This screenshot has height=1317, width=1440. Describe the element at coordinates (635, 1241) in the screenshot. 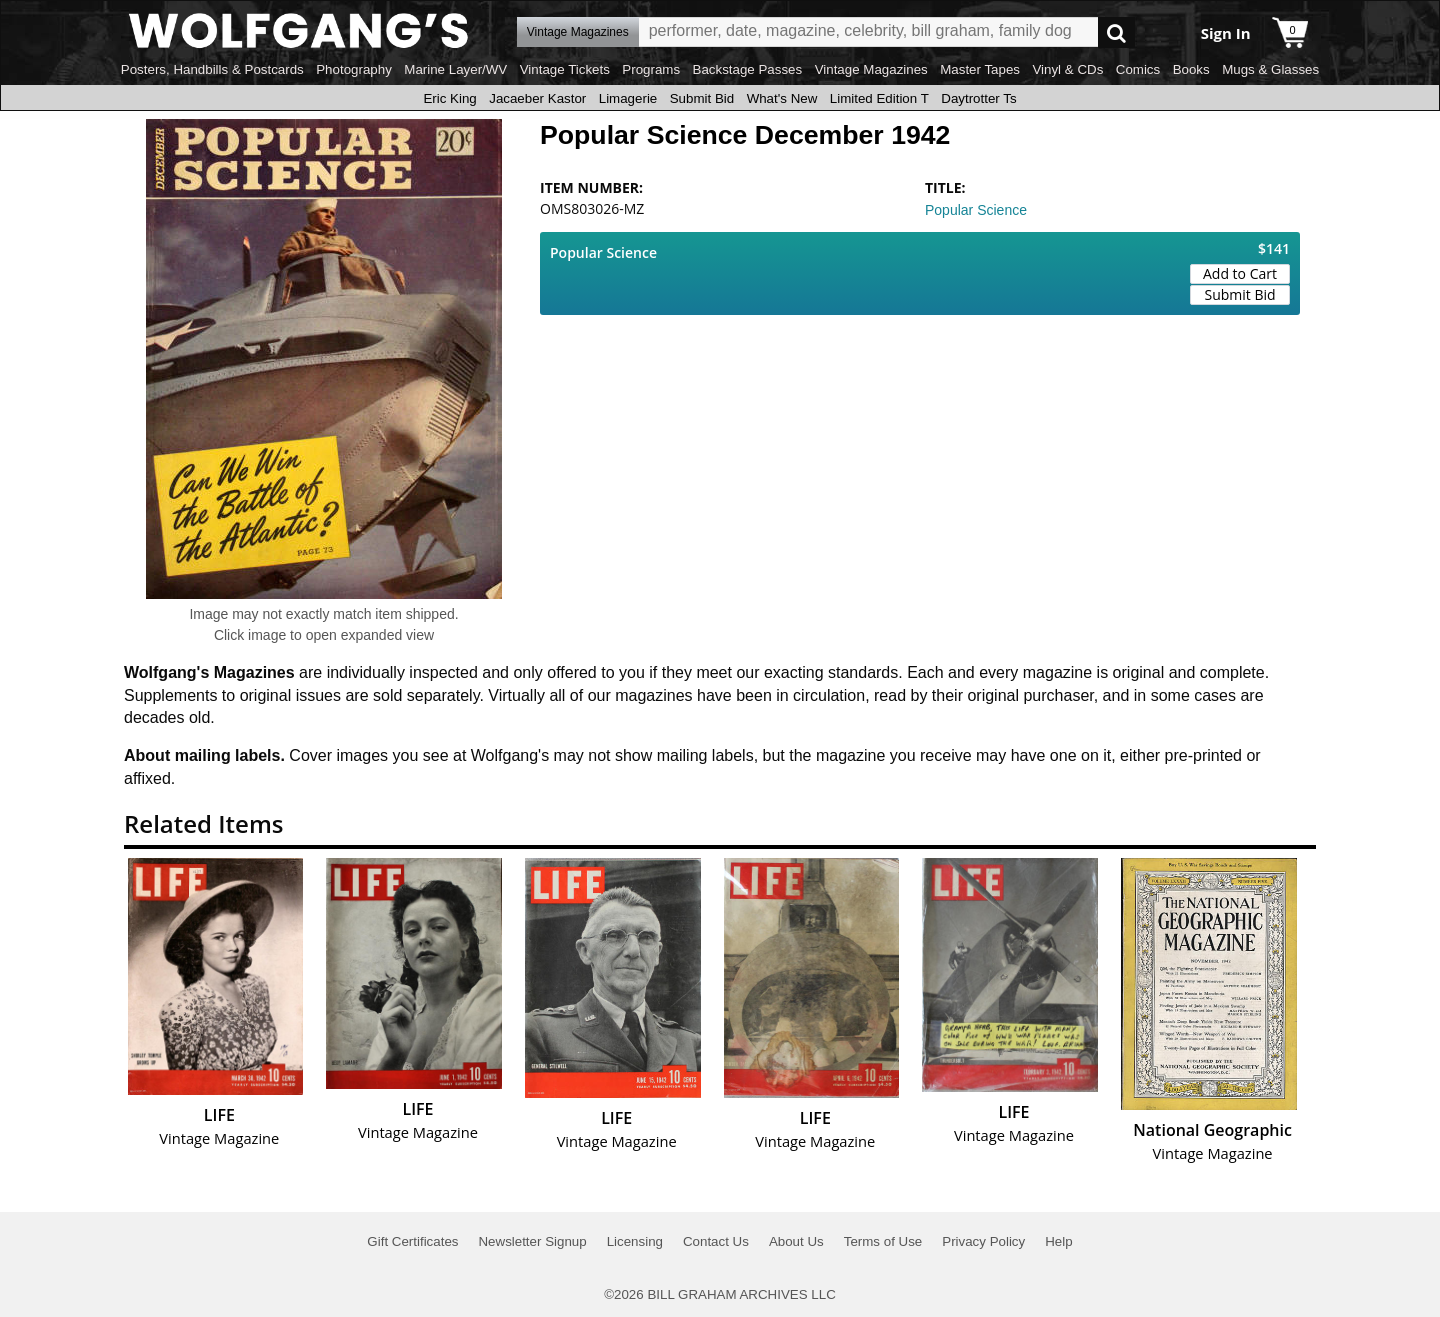

I see `Licensing` at that location.